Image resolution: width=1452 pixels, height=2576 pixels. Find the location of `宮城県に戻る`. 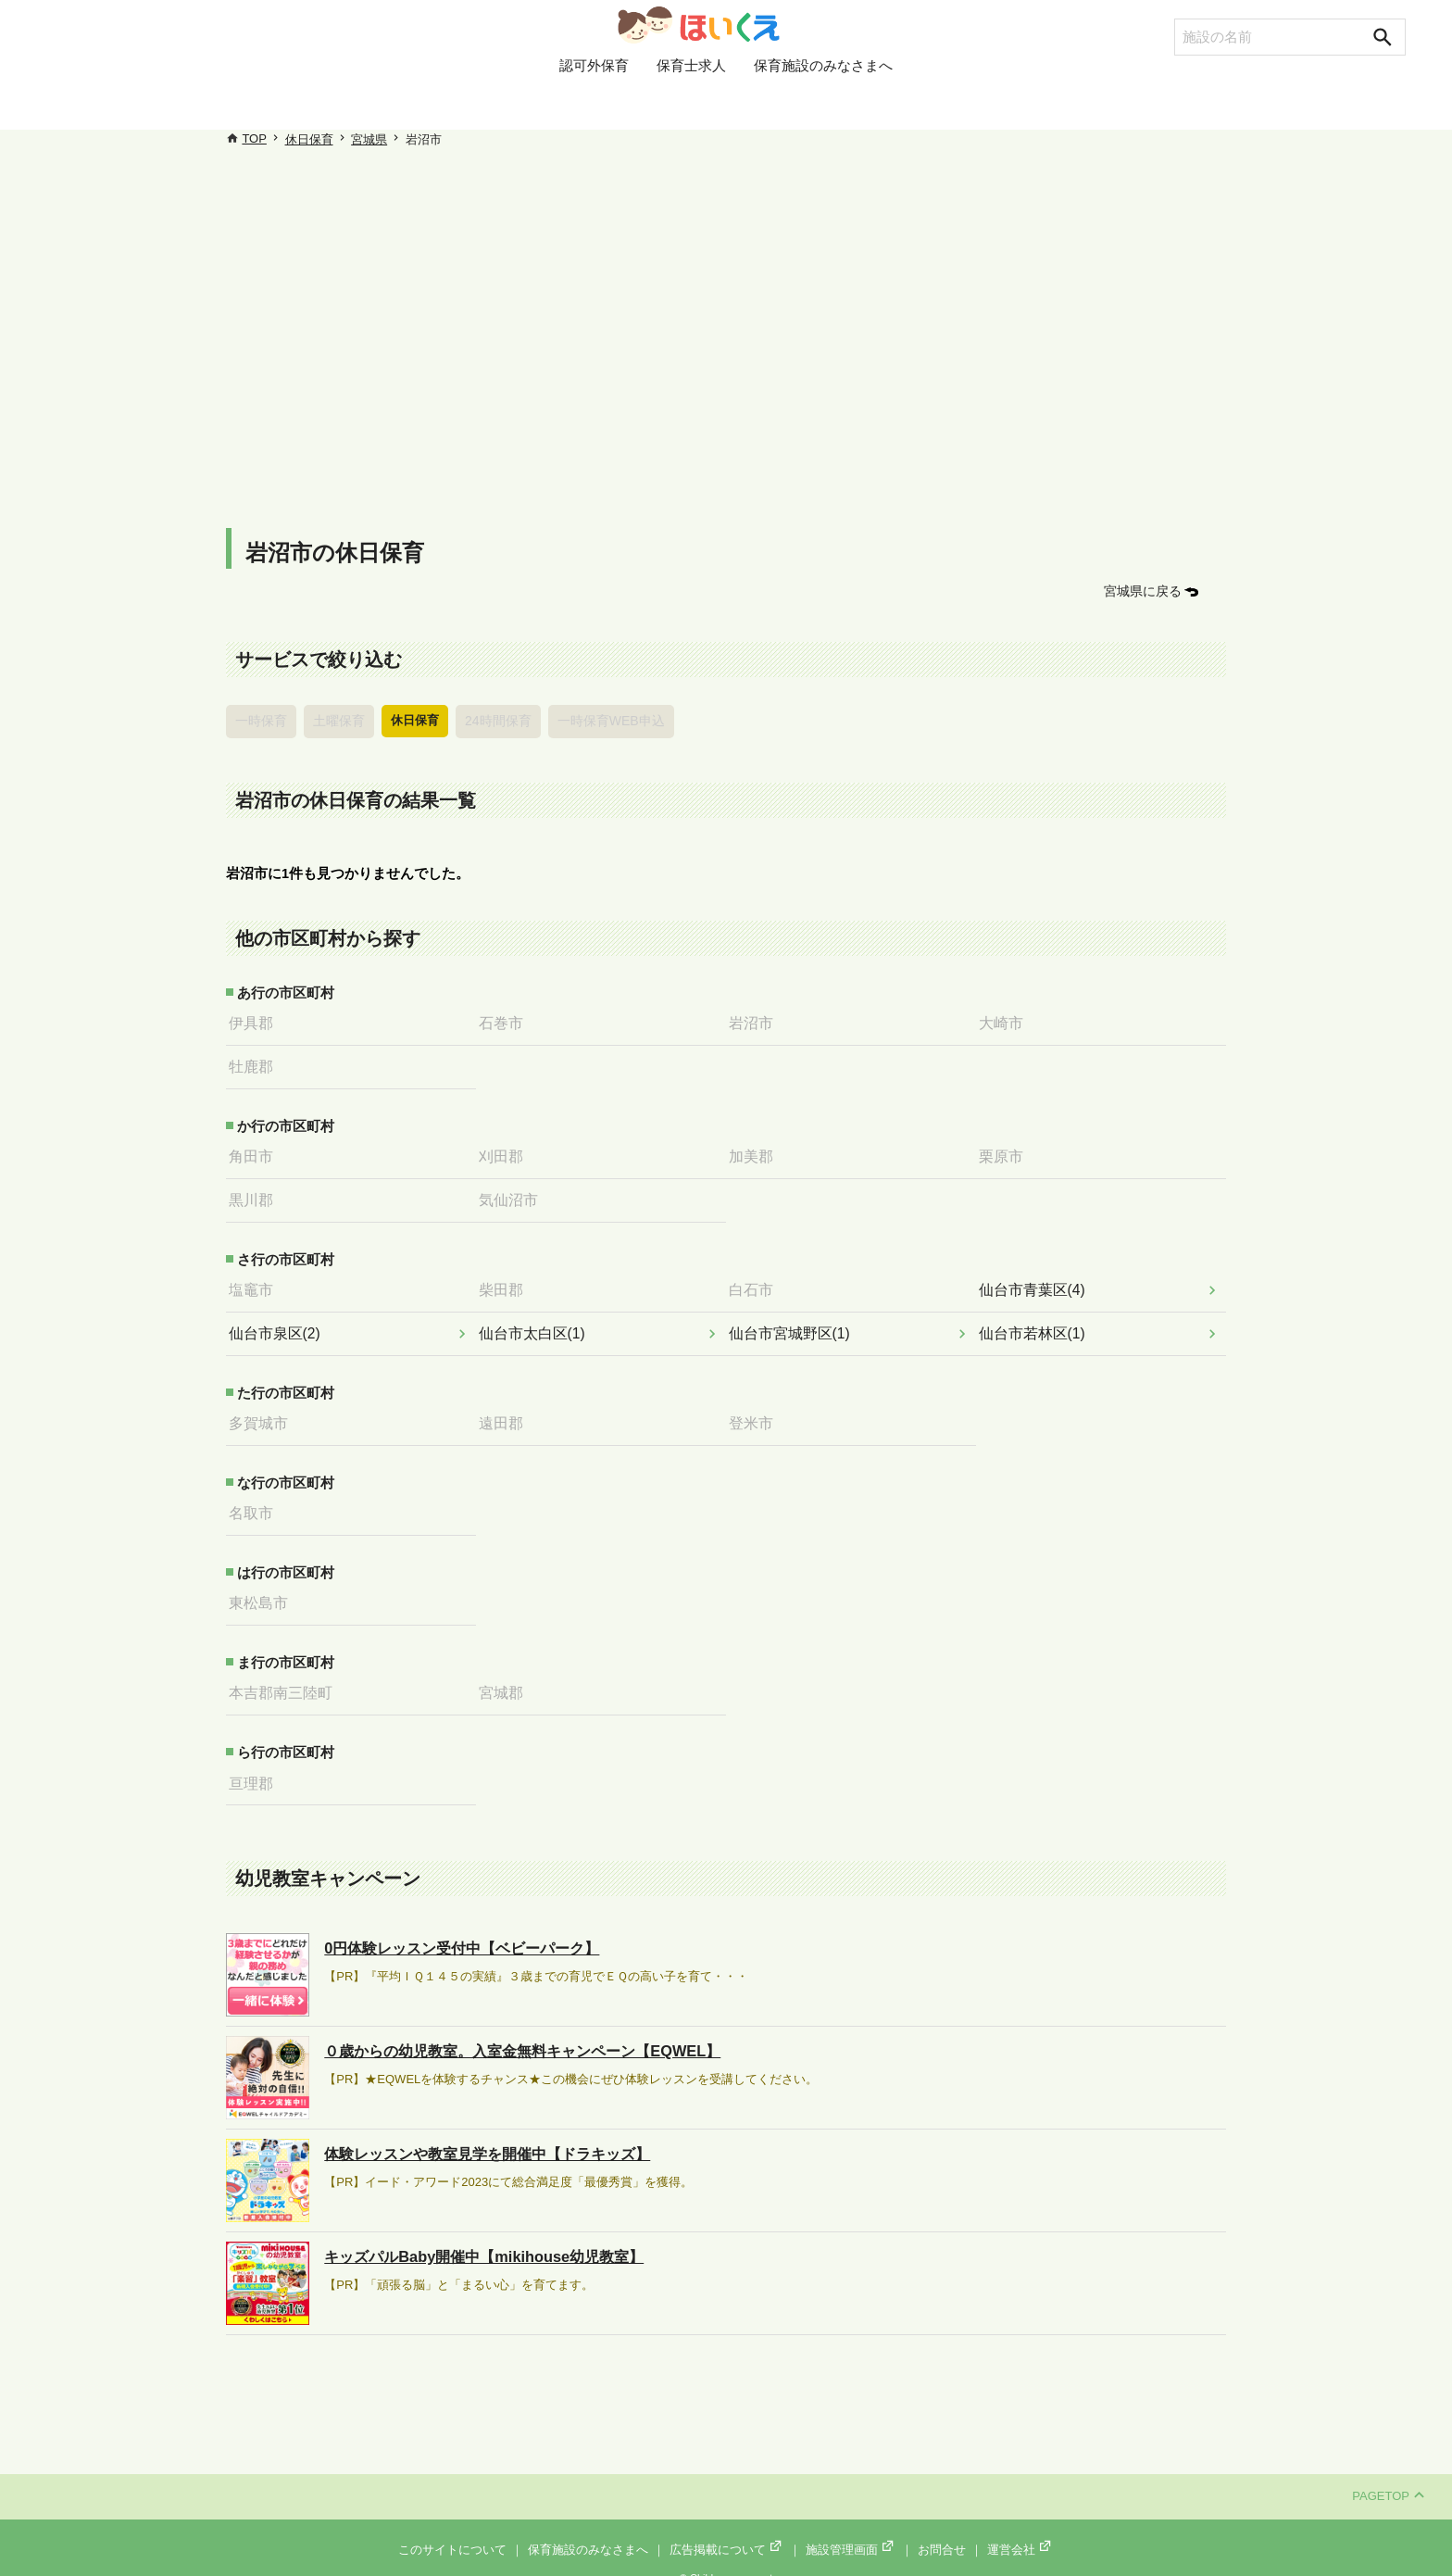

宮城県に戻る is located at coordinates (1145, 590).